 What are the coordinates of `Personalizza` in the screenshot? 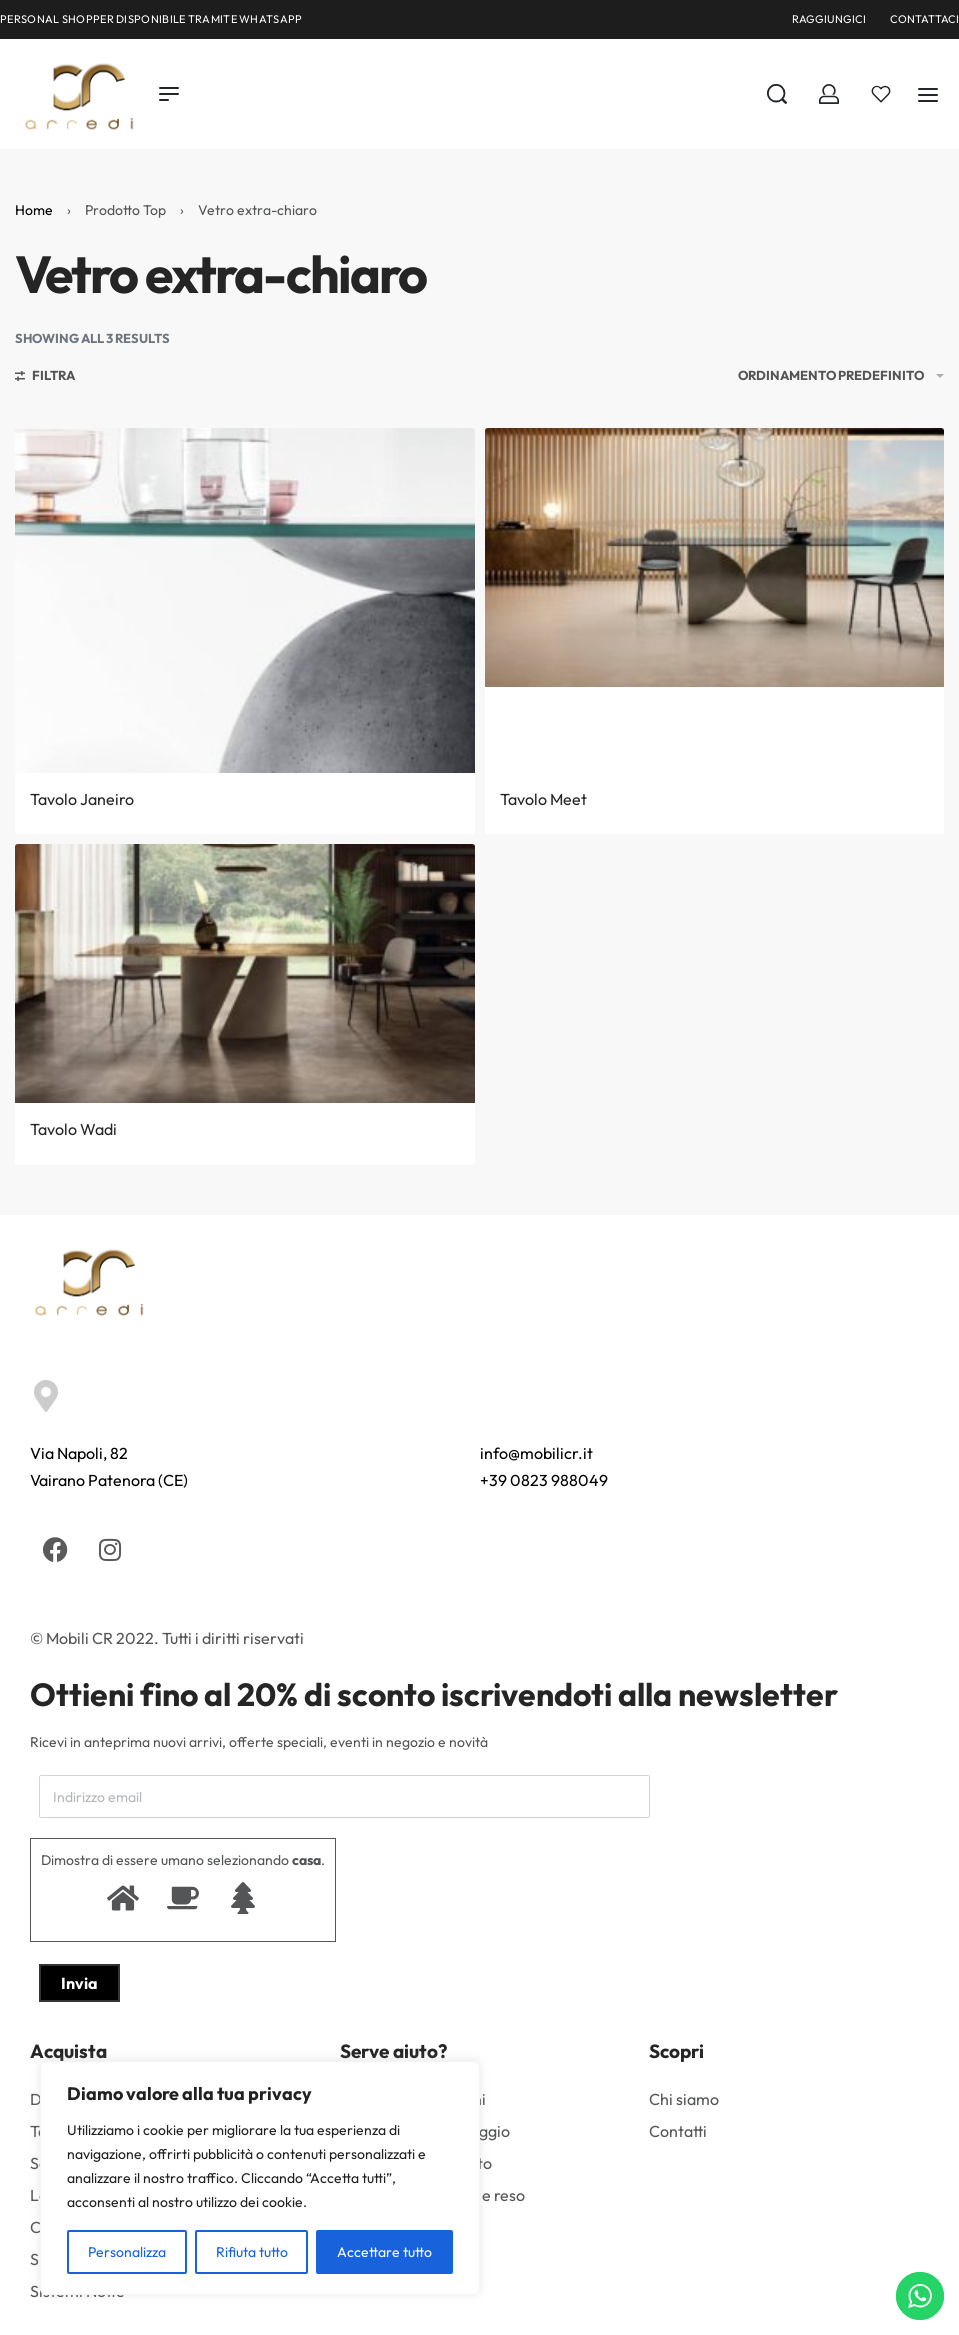 It's located at (127, 2252).